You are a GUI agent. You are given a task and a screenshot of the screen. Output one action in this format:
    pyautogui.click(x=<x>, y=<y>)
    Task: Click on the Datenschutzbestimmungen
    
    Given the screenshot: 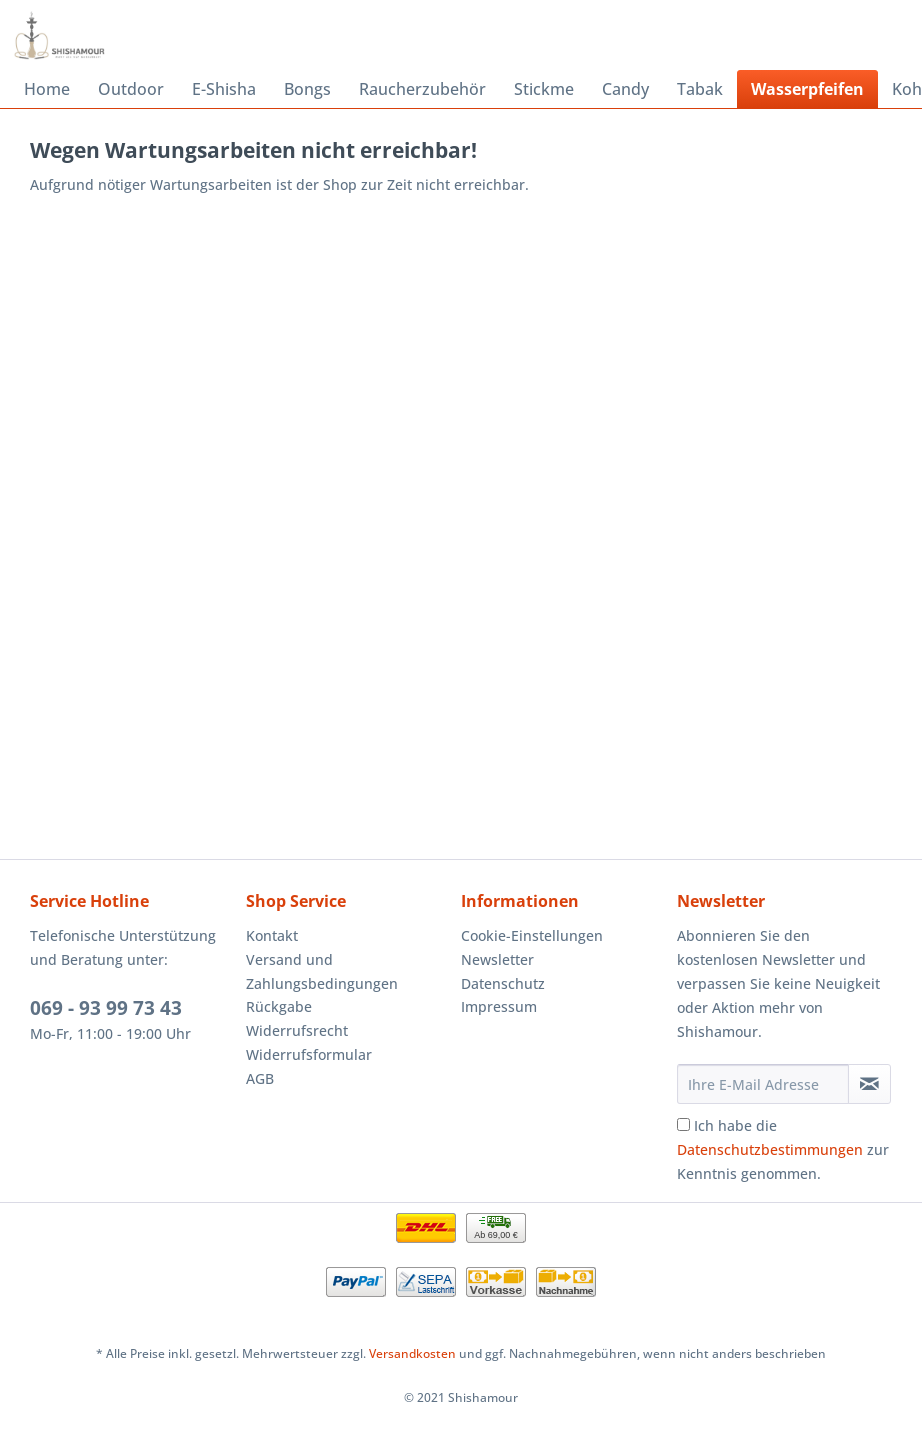 What is the action you would take?
    pyautogui.click(x=770, y=1149)
    